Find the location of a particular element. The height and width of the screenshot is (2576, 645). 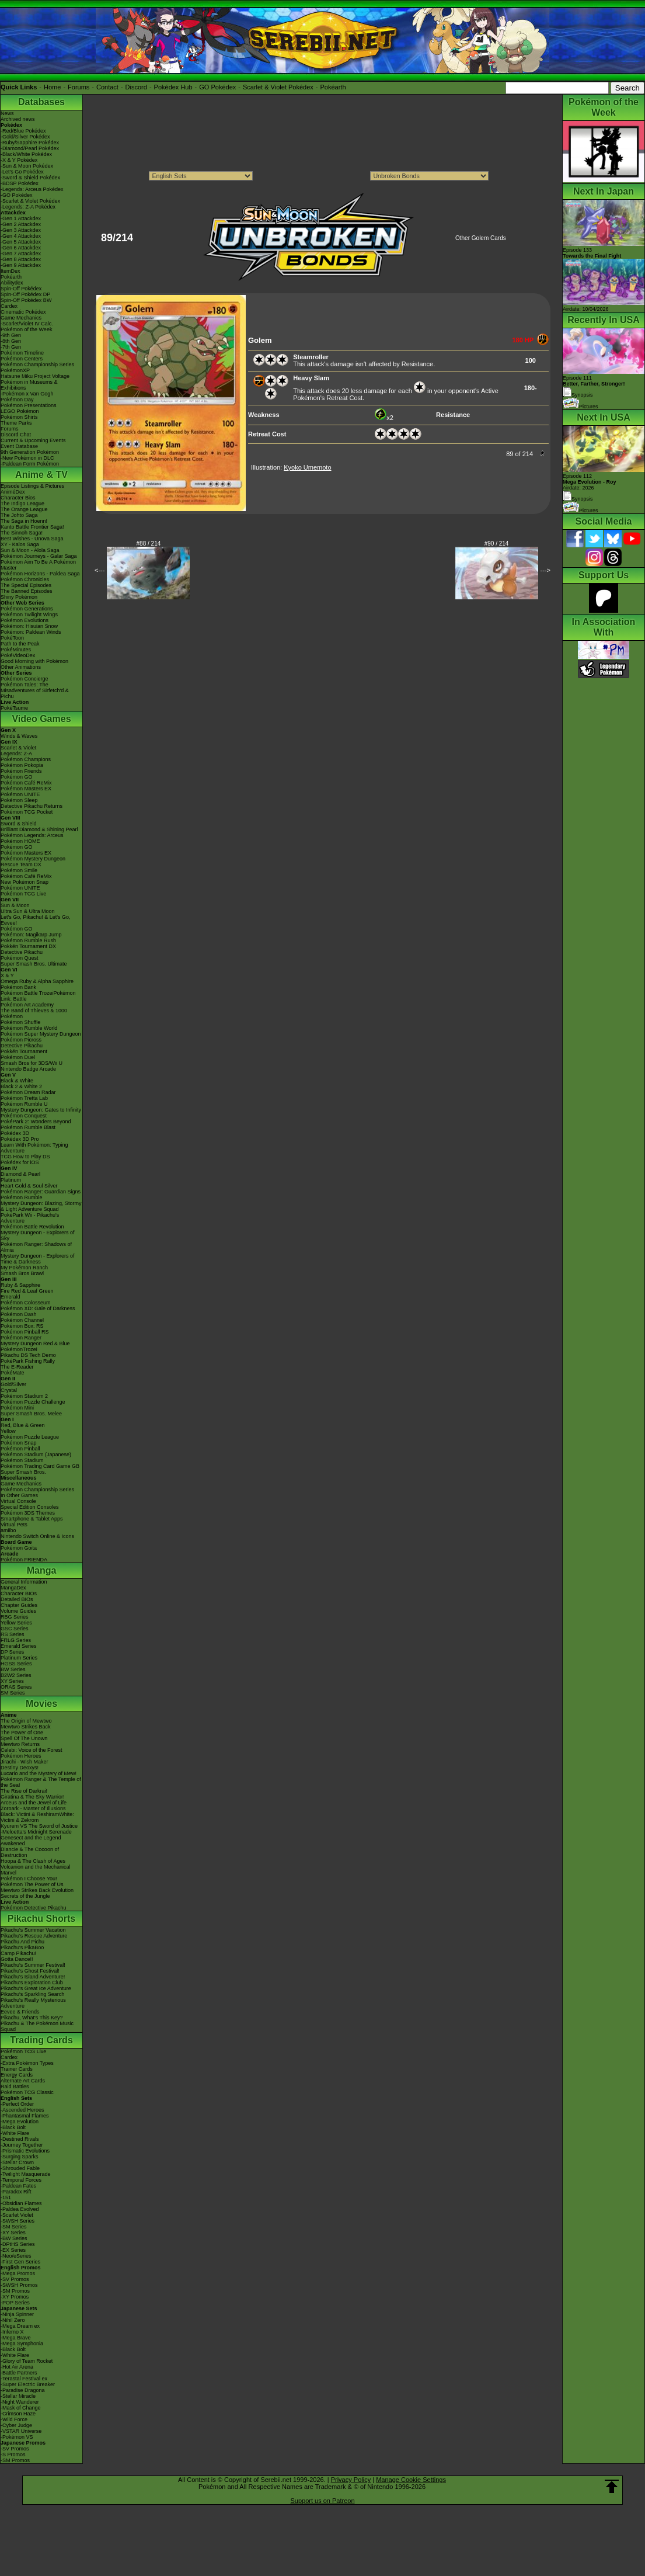

Pokémon Colosseum is located at coordinates (26, 1303).